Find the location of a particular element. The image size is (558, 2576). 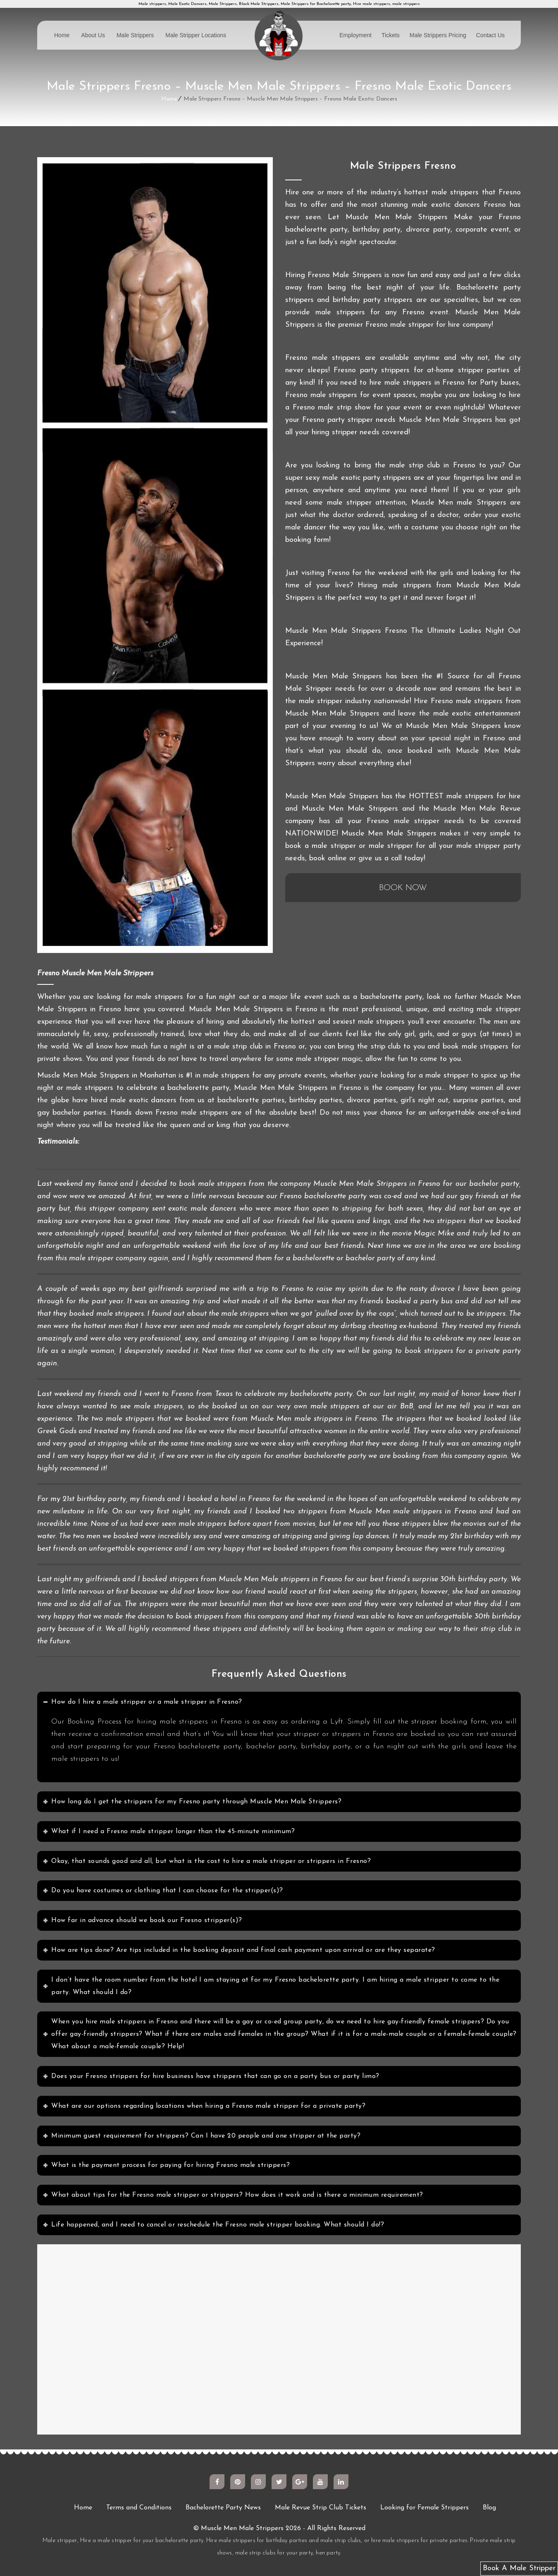

Male Revue Strip Club Tickets is located at coordinates (320, 2507).